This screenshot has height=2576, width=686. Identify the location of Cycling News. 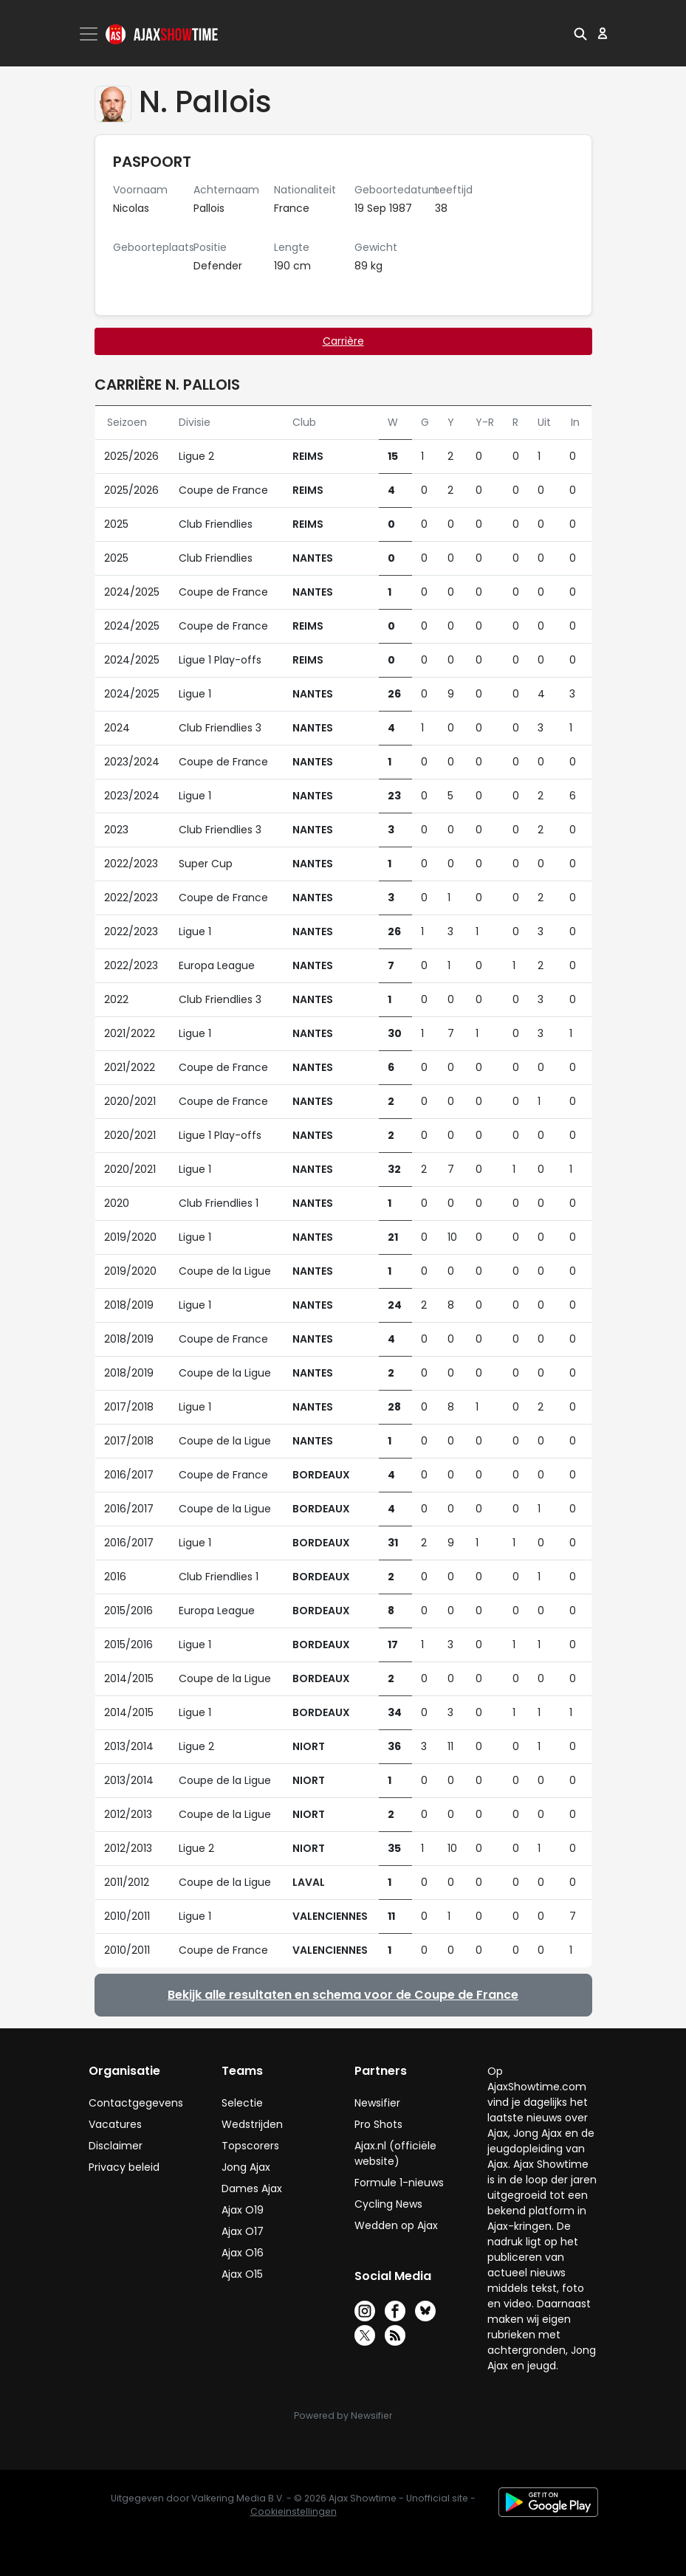
(388, 2204).